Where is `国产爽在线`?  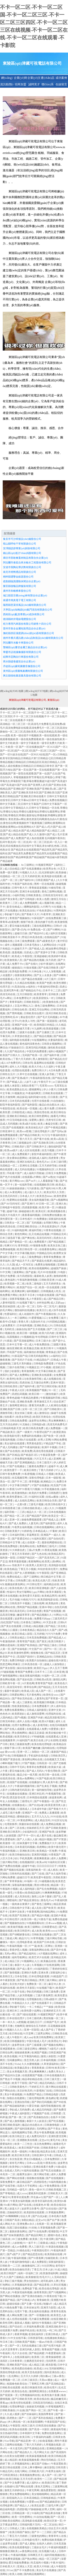
国产爽在线 is located at coordinates (29, 1238).